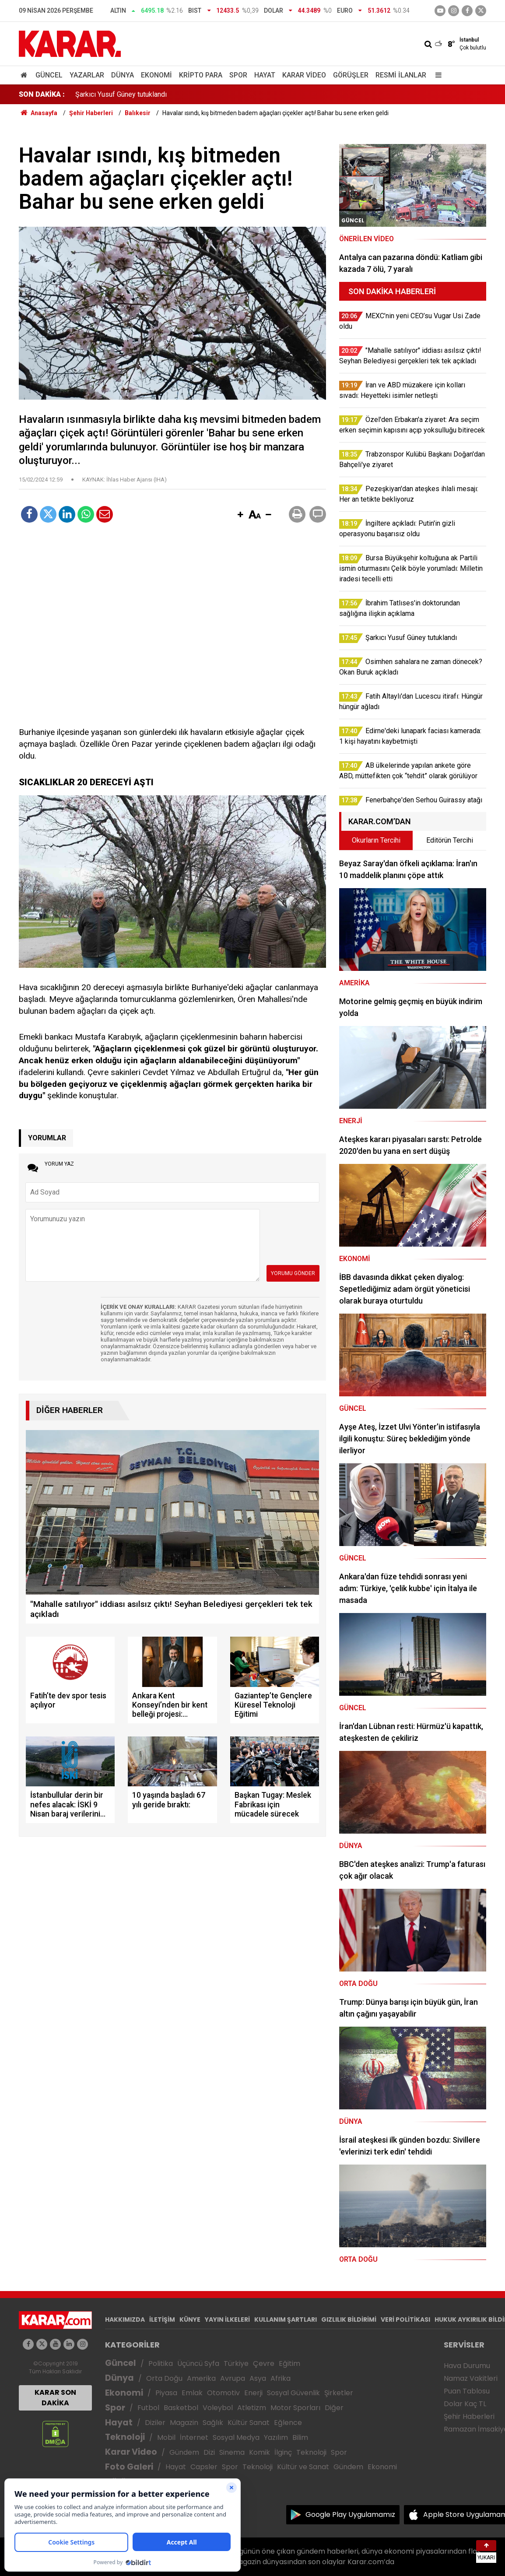  I want to click on [Menu], so click(436, 75).